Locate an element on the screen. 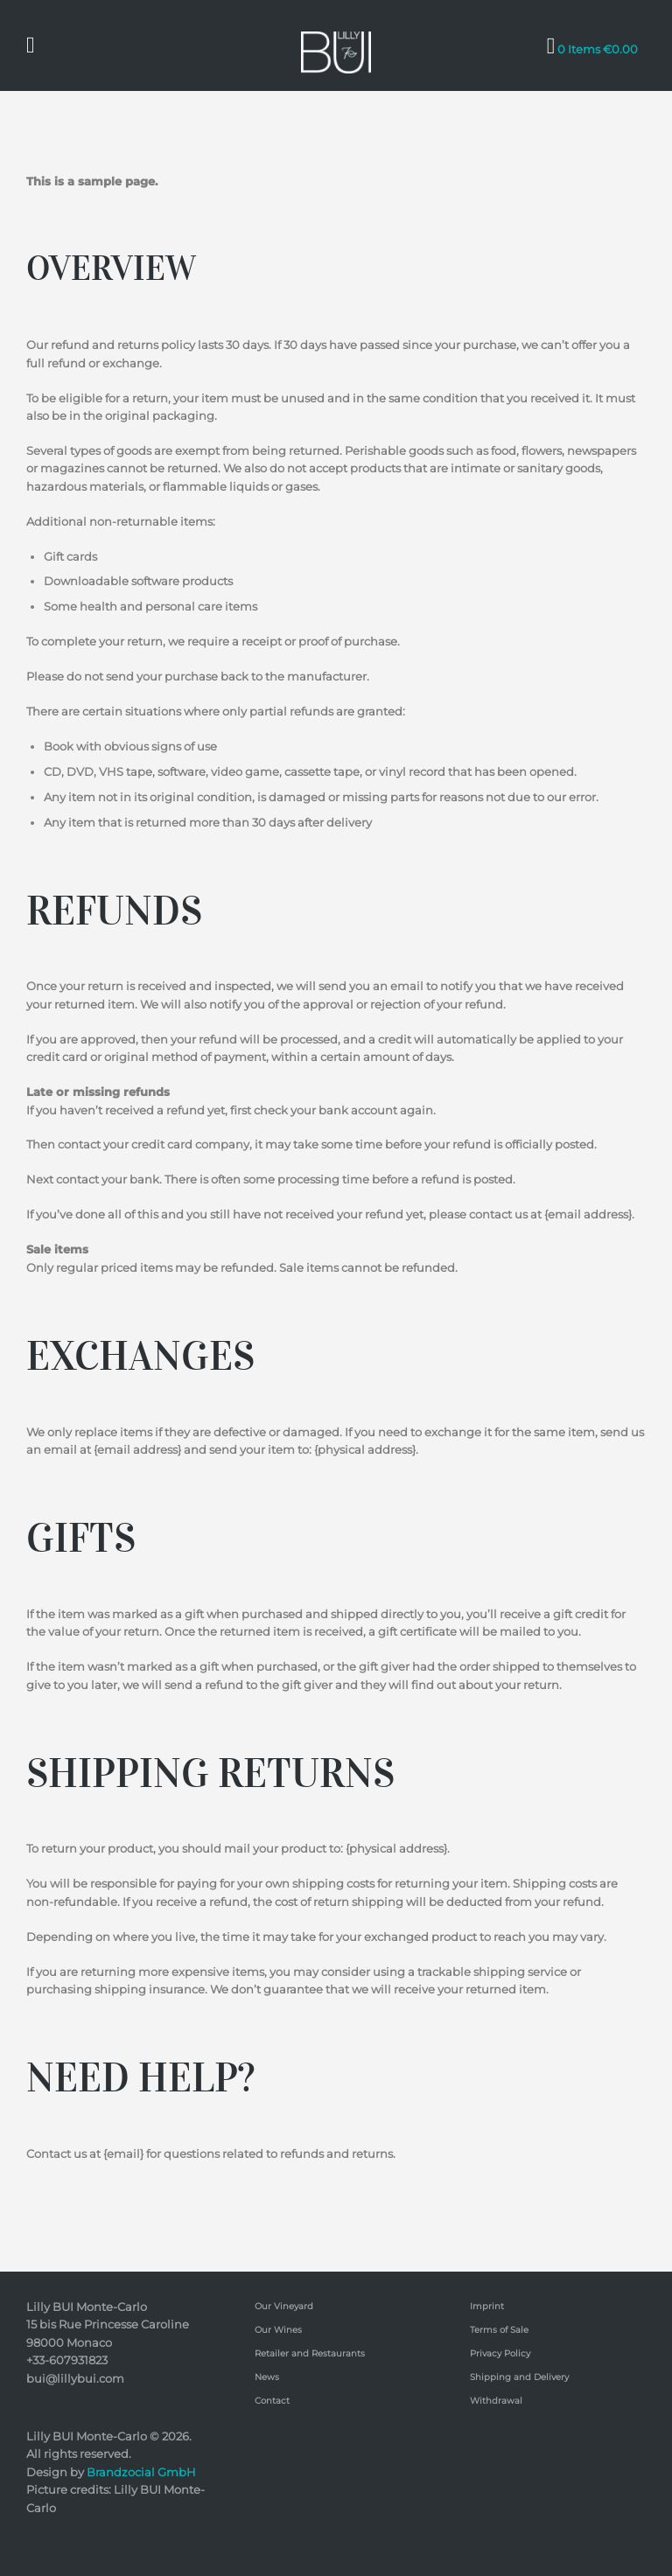 The height and width of the screenshot is (2576, 672). Our Wines is located at coordinates (278, 2329).